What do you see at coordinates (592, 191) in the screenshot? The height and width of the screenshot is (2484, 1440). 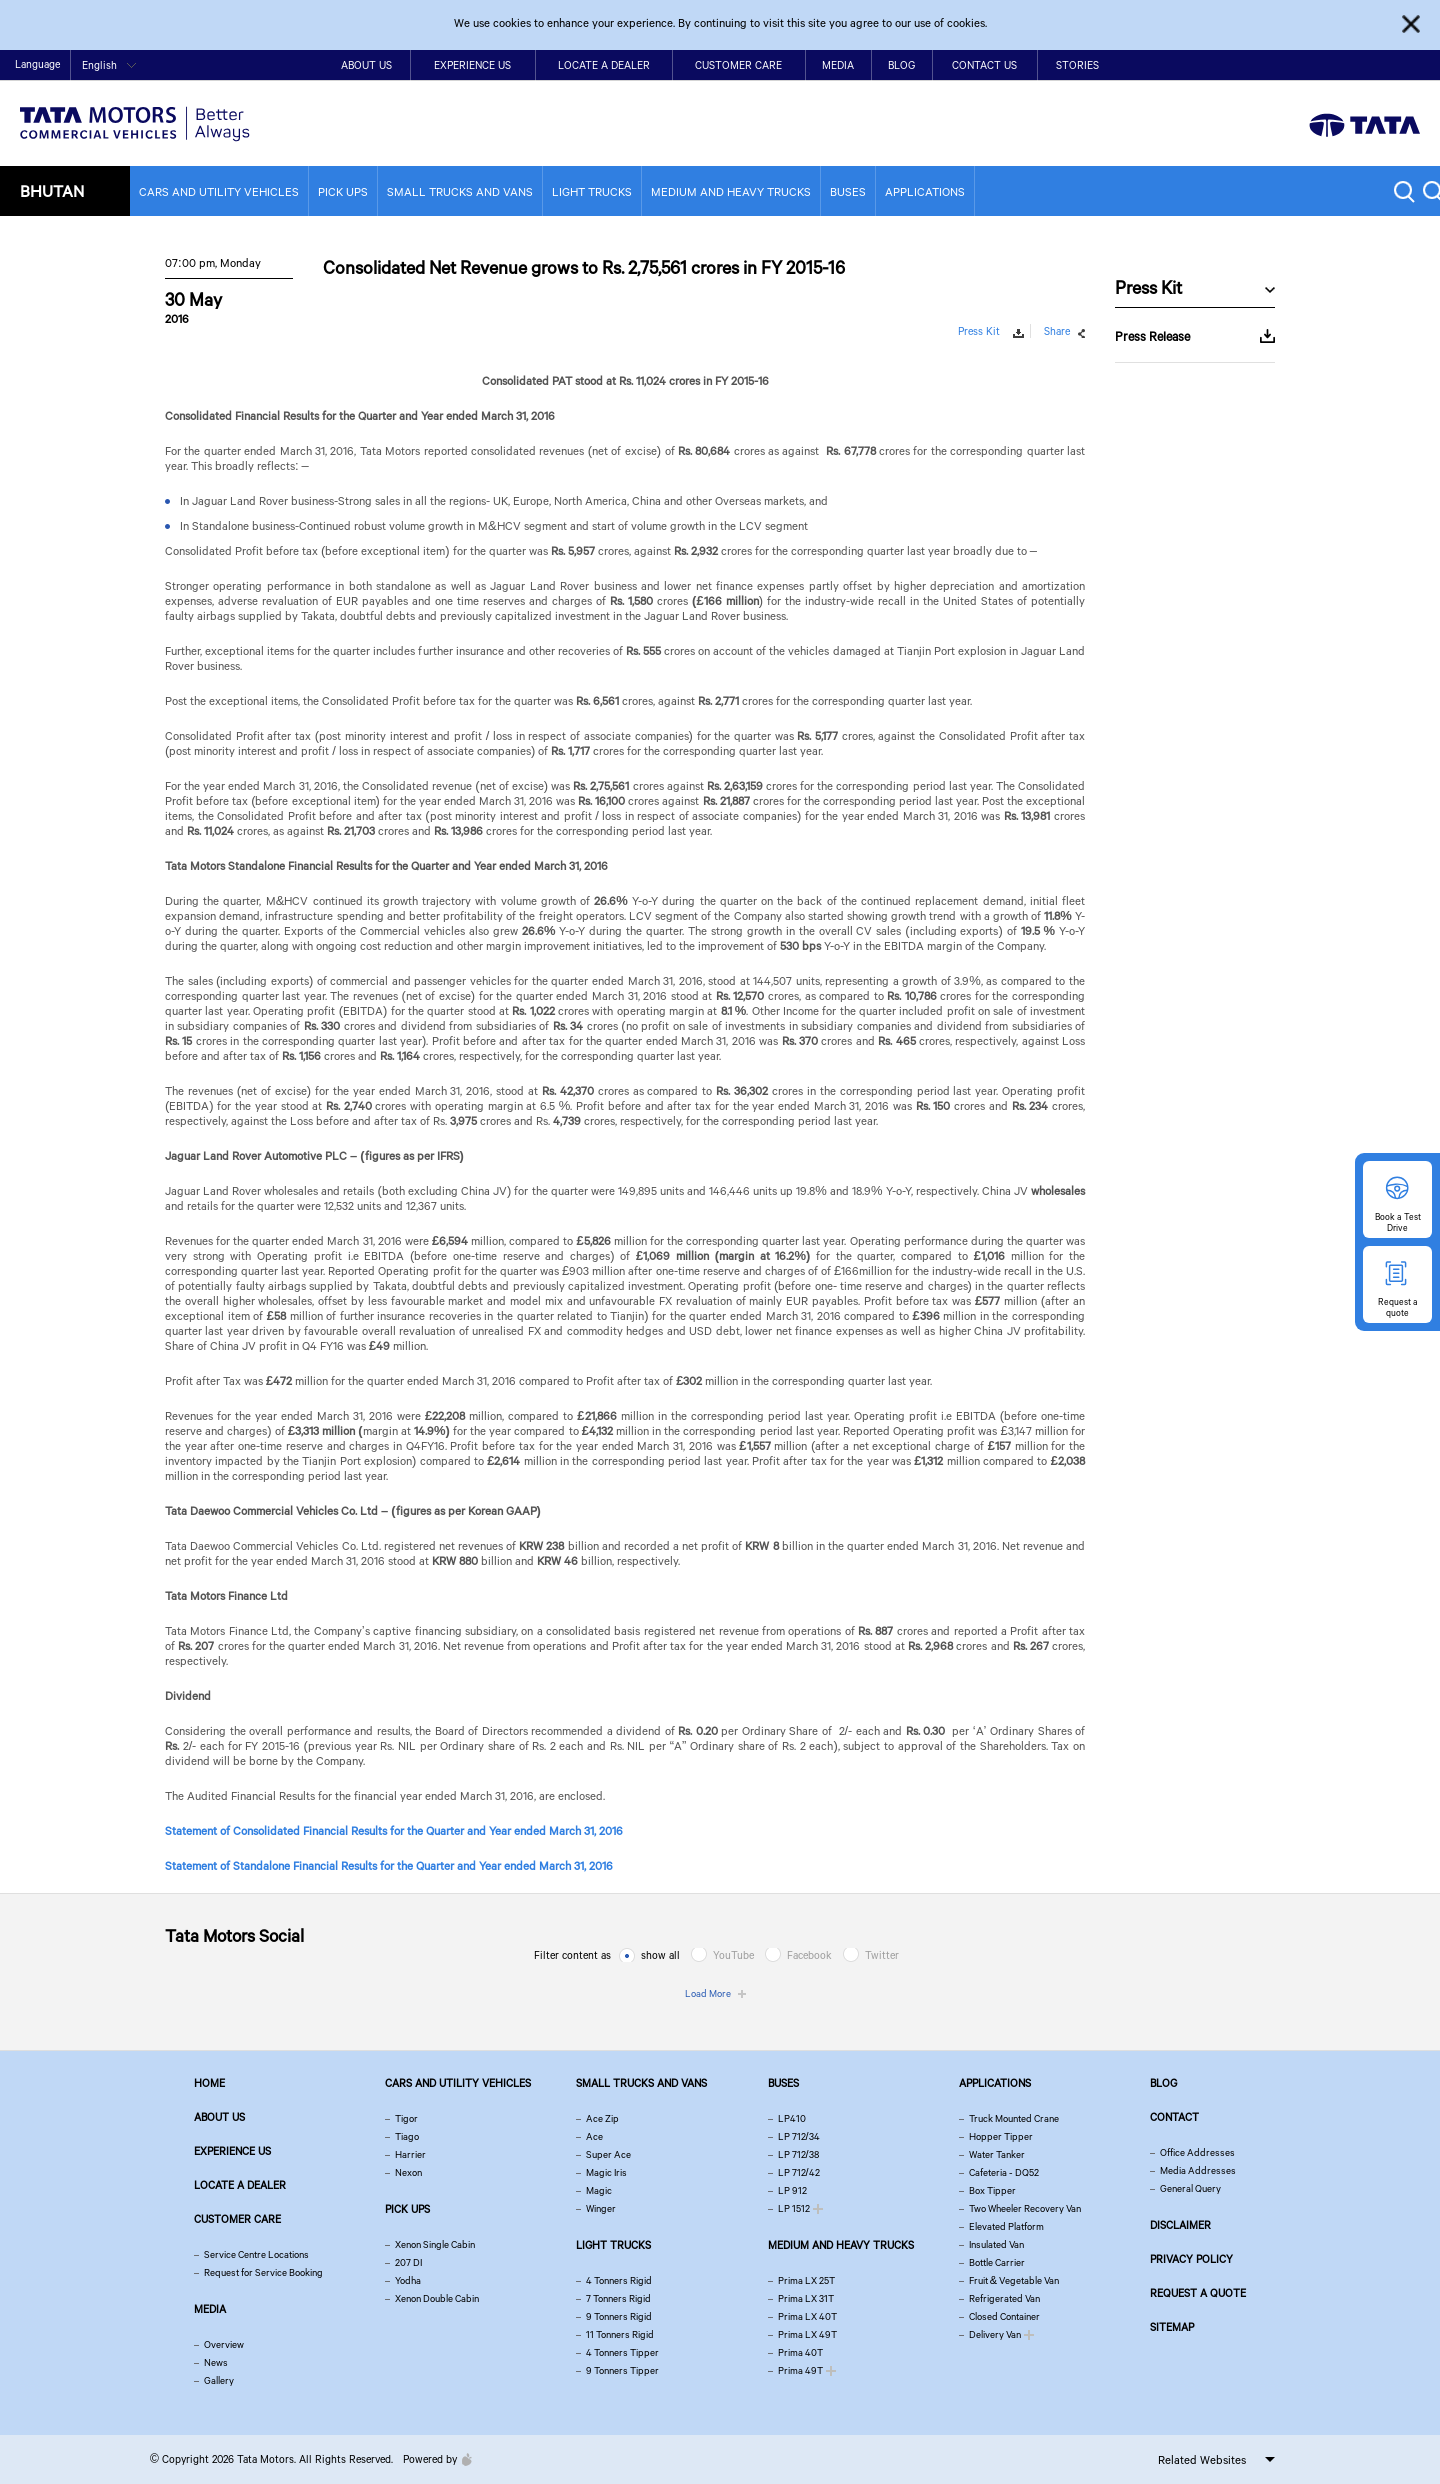 I see `Light Trucks` at bounding box center [592, 191].